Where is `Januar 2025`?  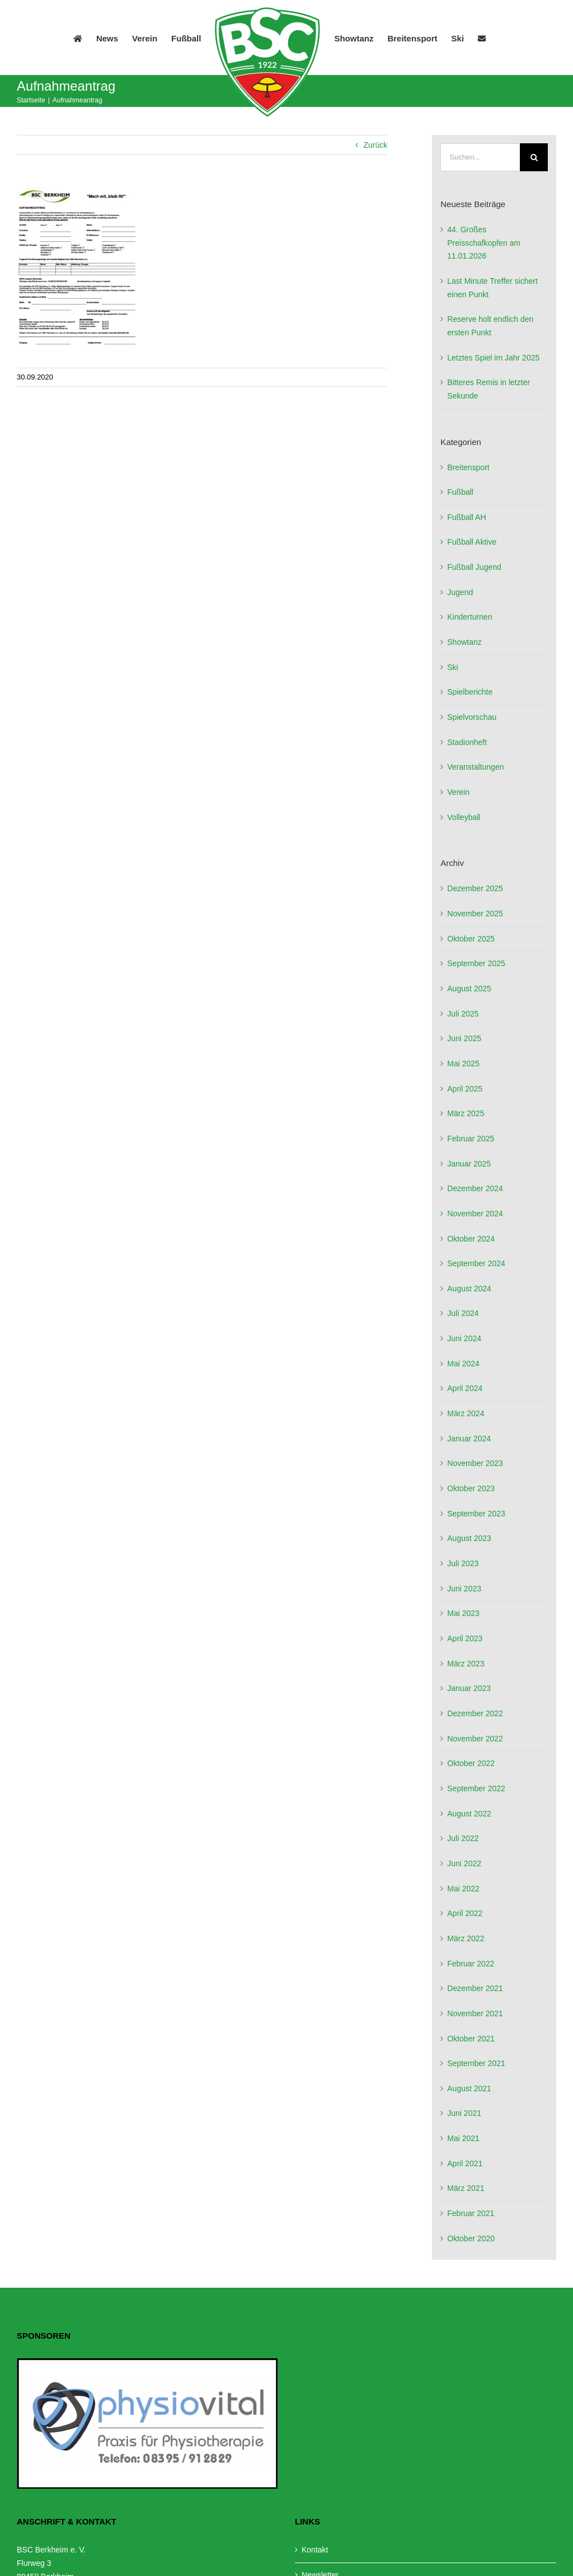 Januar 2025 is located at coordinates (469, 1163).